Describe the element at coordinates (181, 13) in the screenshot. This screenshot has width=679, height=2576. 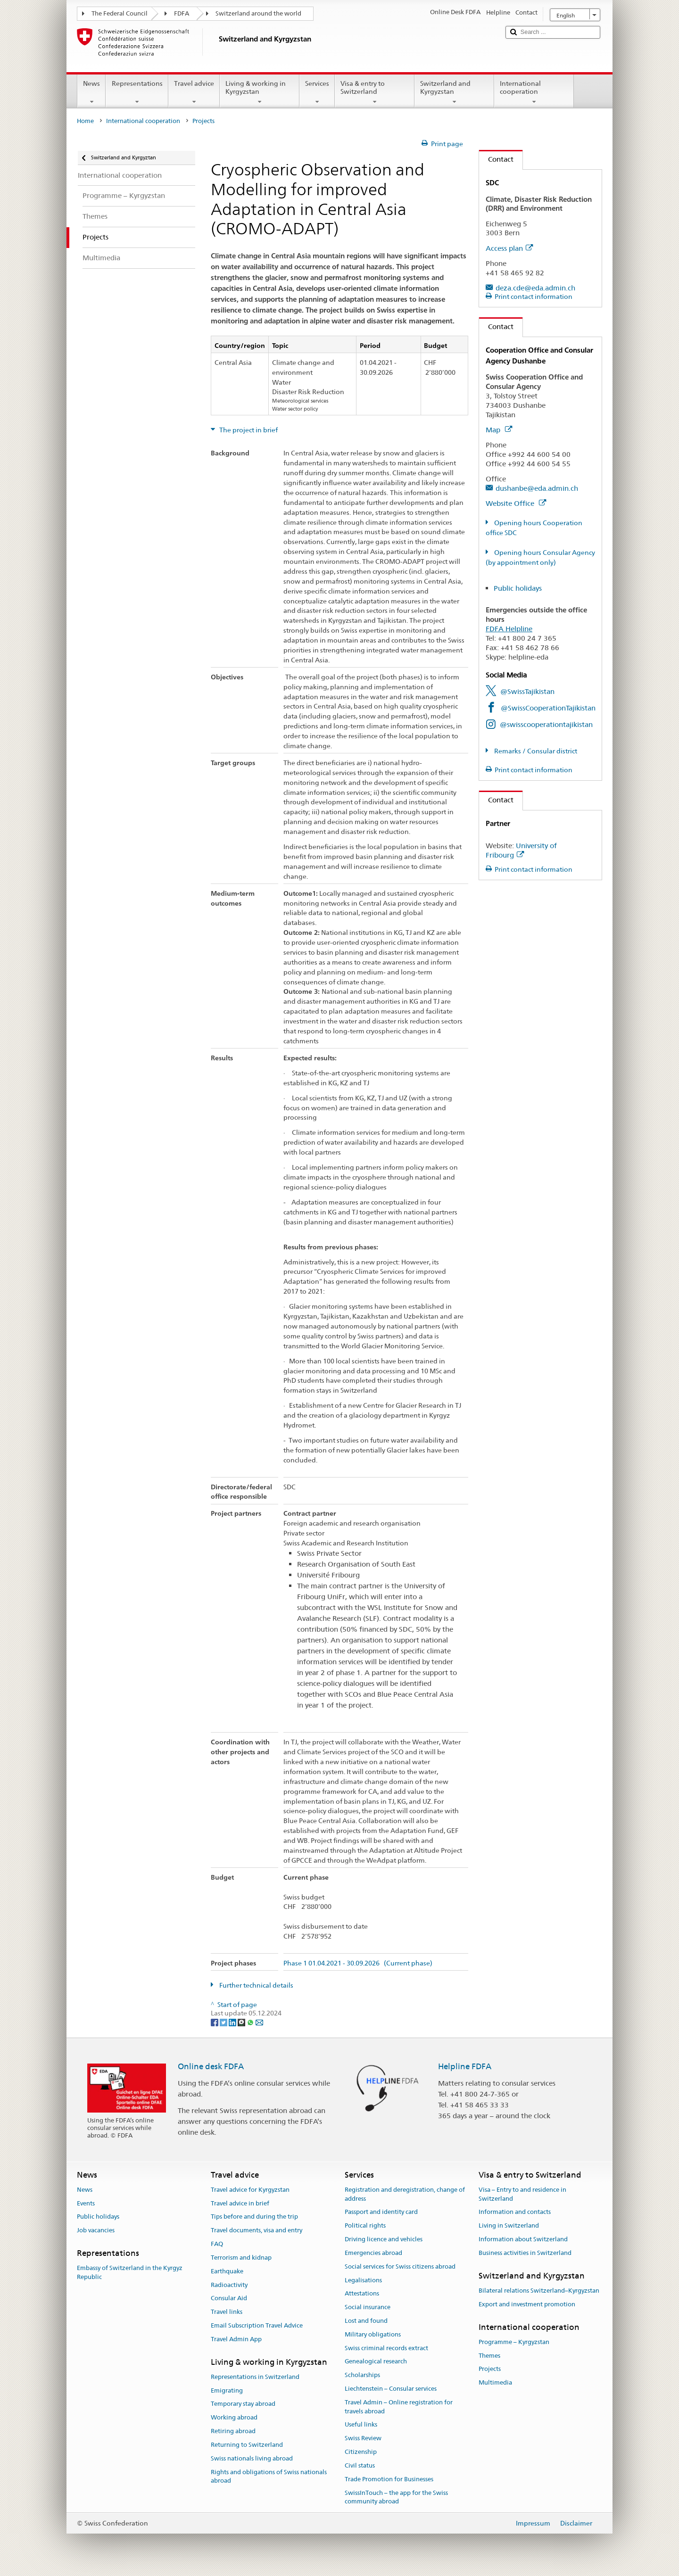
I see `FDFA` at that location.